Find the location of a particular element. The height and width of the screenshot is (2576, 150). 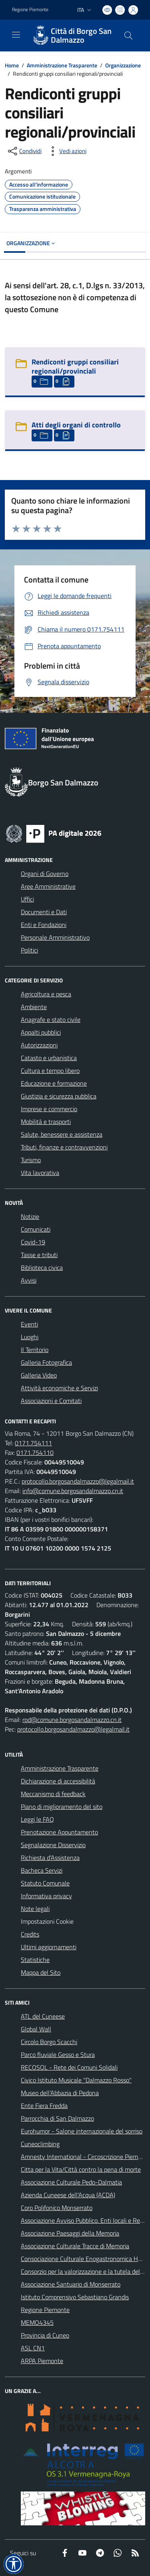

info@comune.borgosandalmazzo.cn.it is located at coordinates (72, 1491).